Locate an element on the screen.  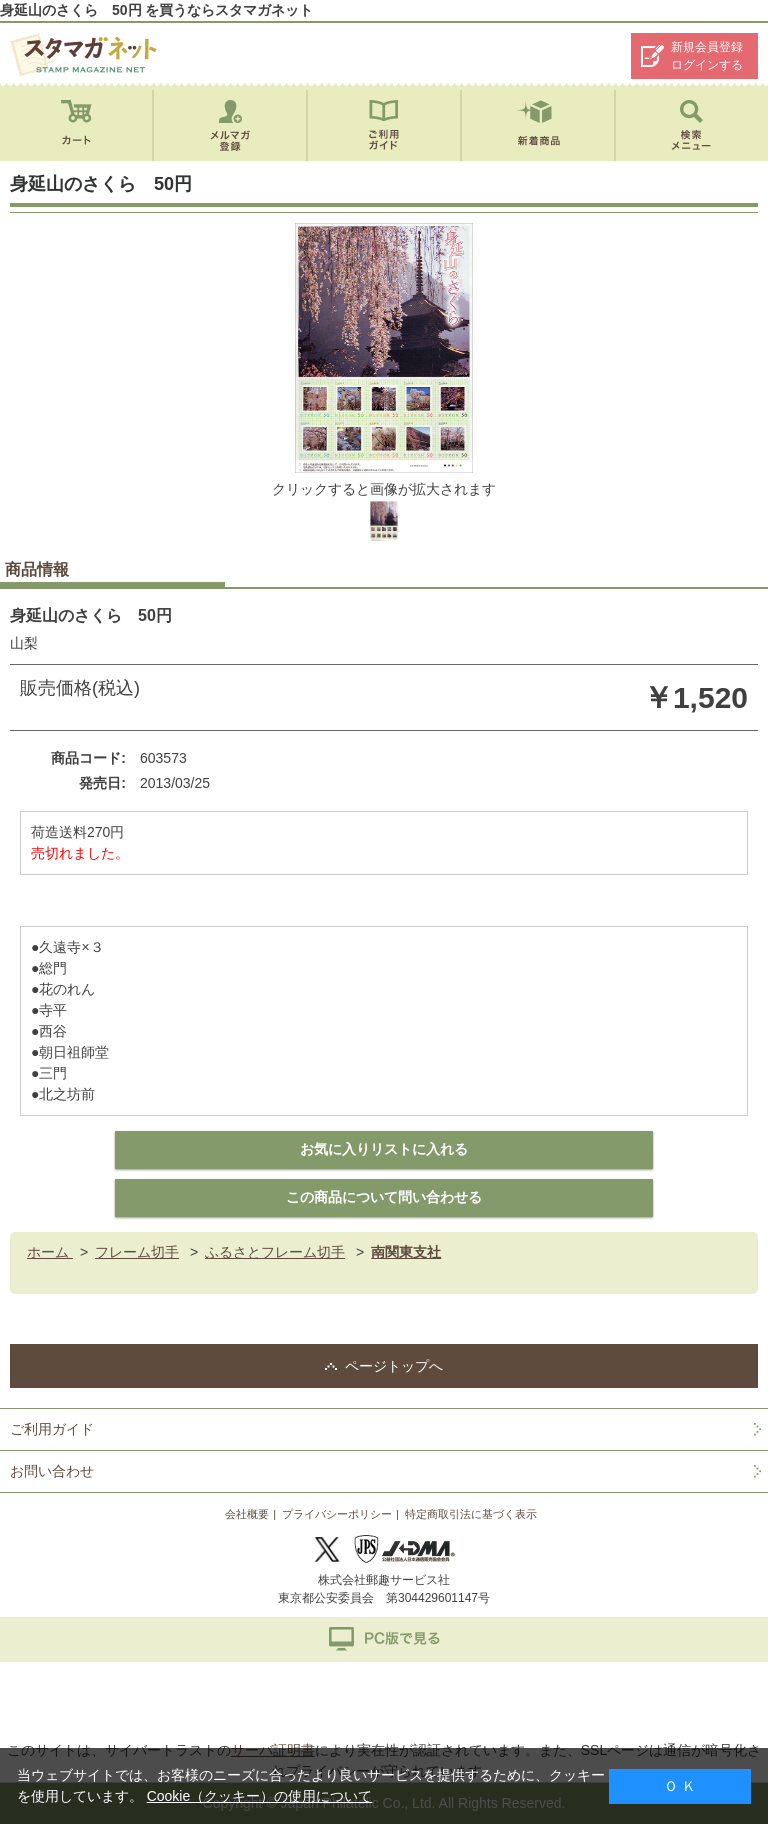
プライバシーポリシー is located at coordinates (337, 1514).